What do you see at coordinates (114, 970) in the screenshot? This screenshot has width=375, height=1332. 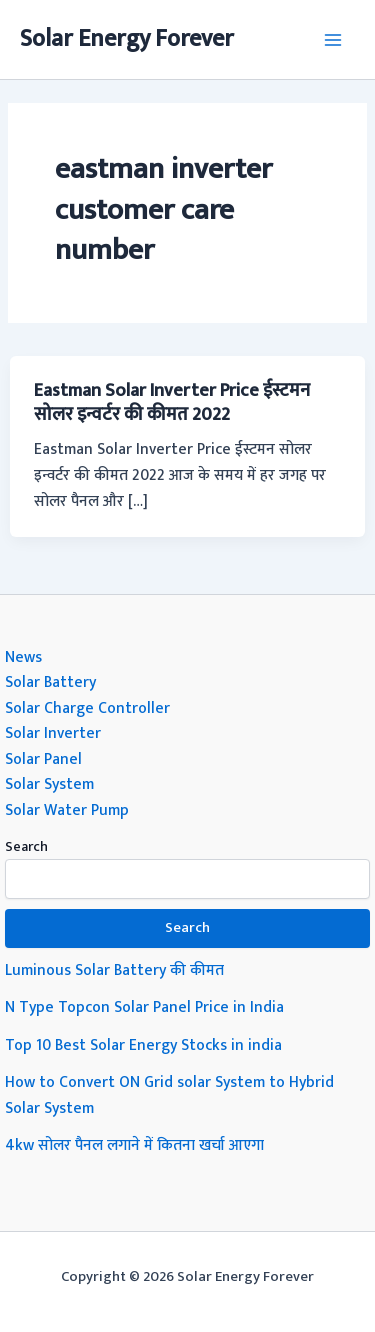 I see `Luminous Solar Battery की कीमत` at bounding box center [114, 970].